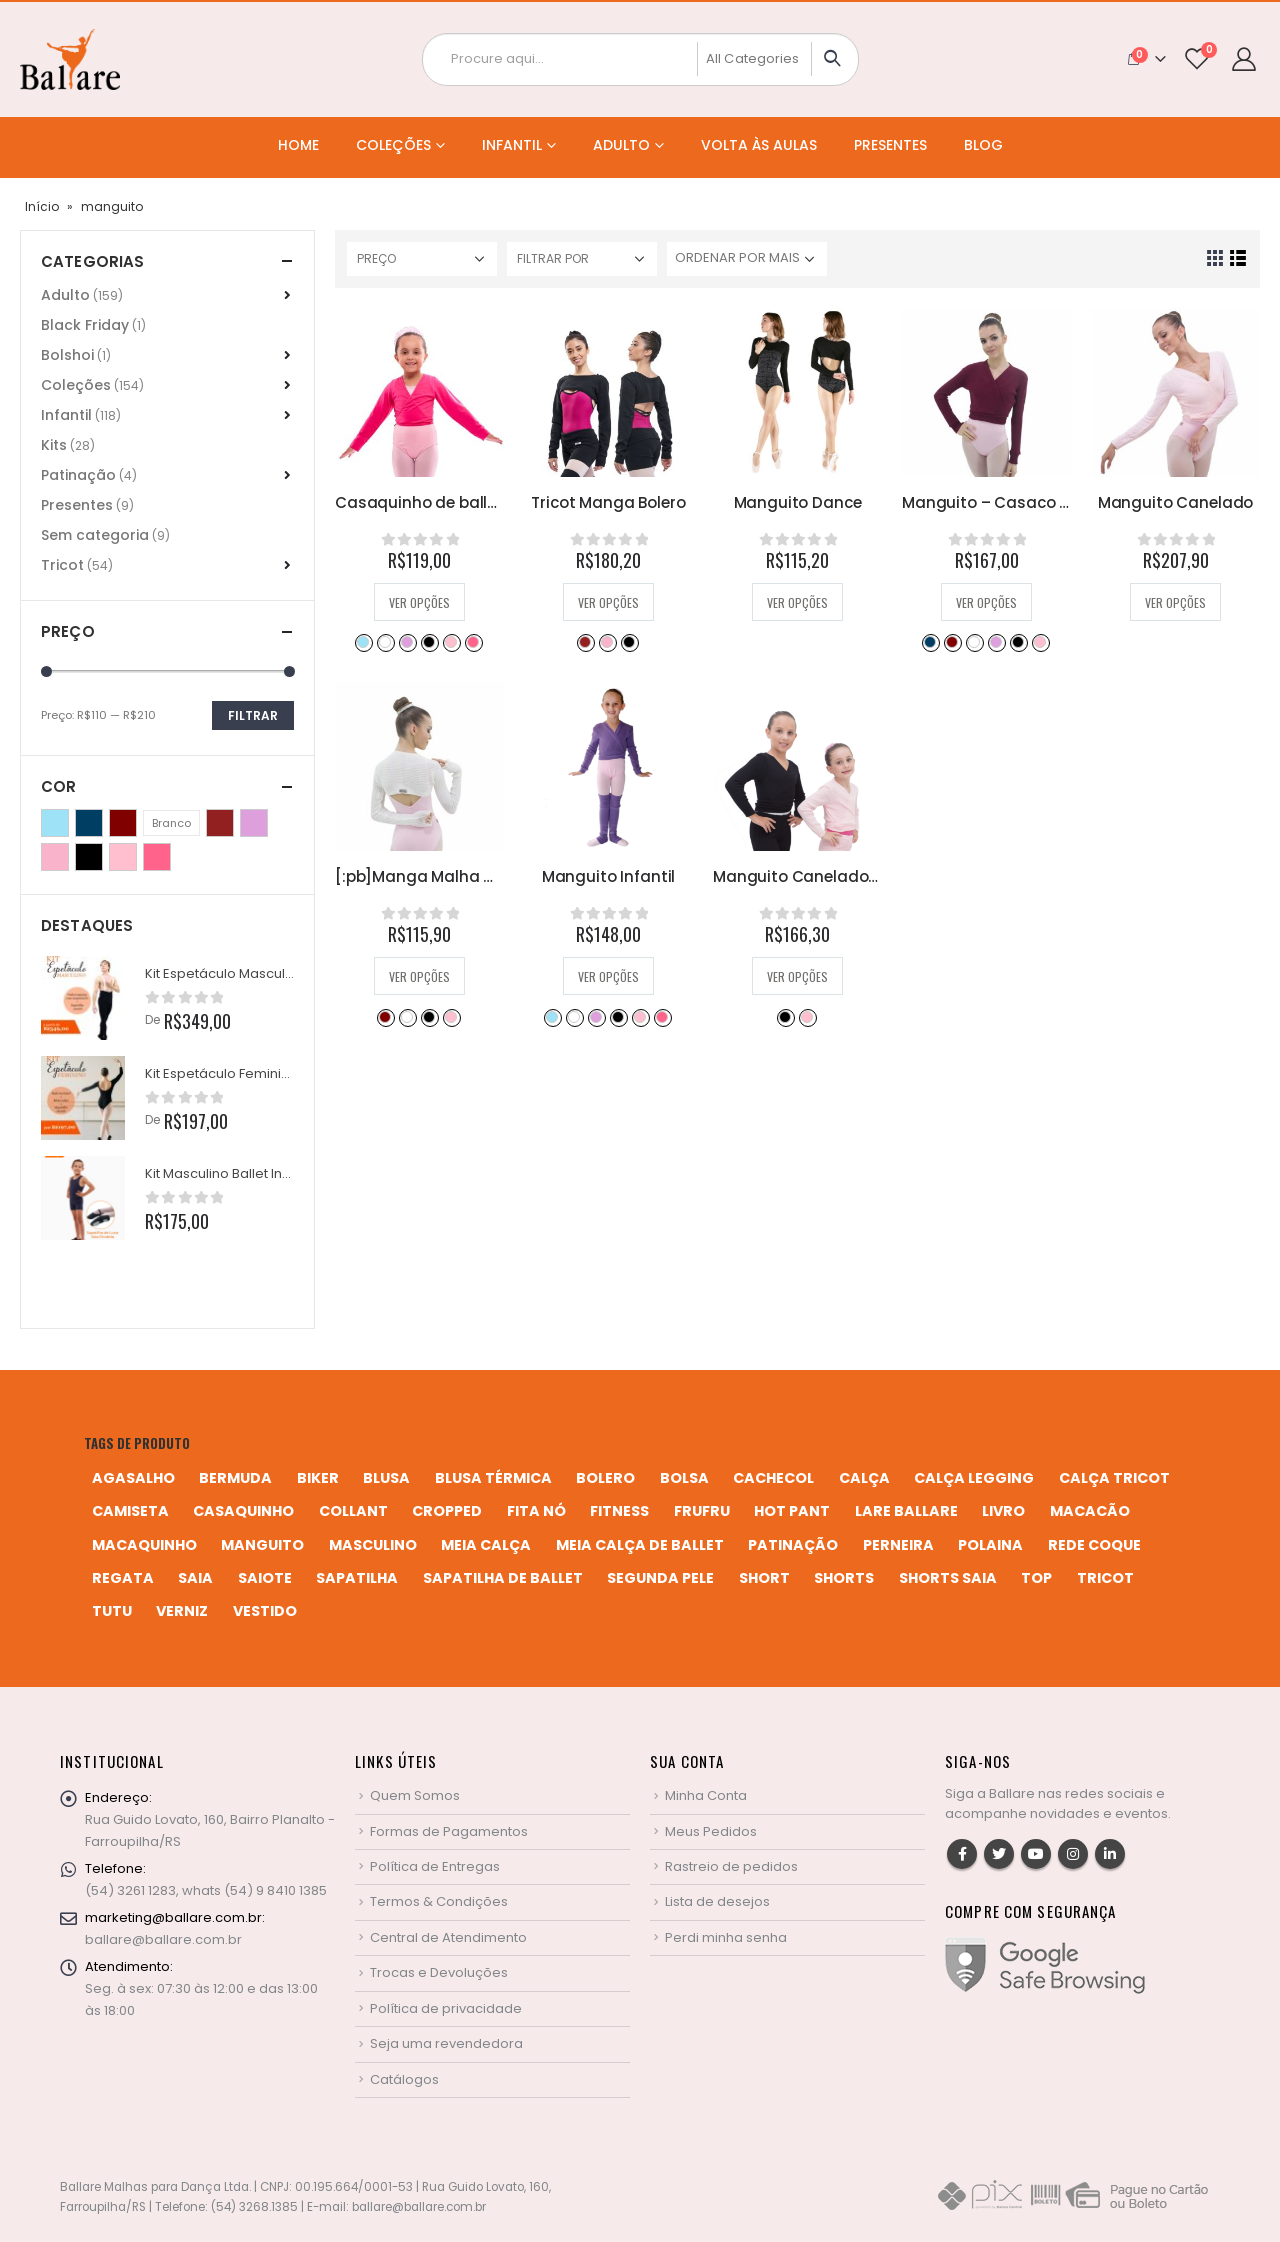  Describe the element at coordinates (385, 642) in the screenshot. I see `Branco` at that location.